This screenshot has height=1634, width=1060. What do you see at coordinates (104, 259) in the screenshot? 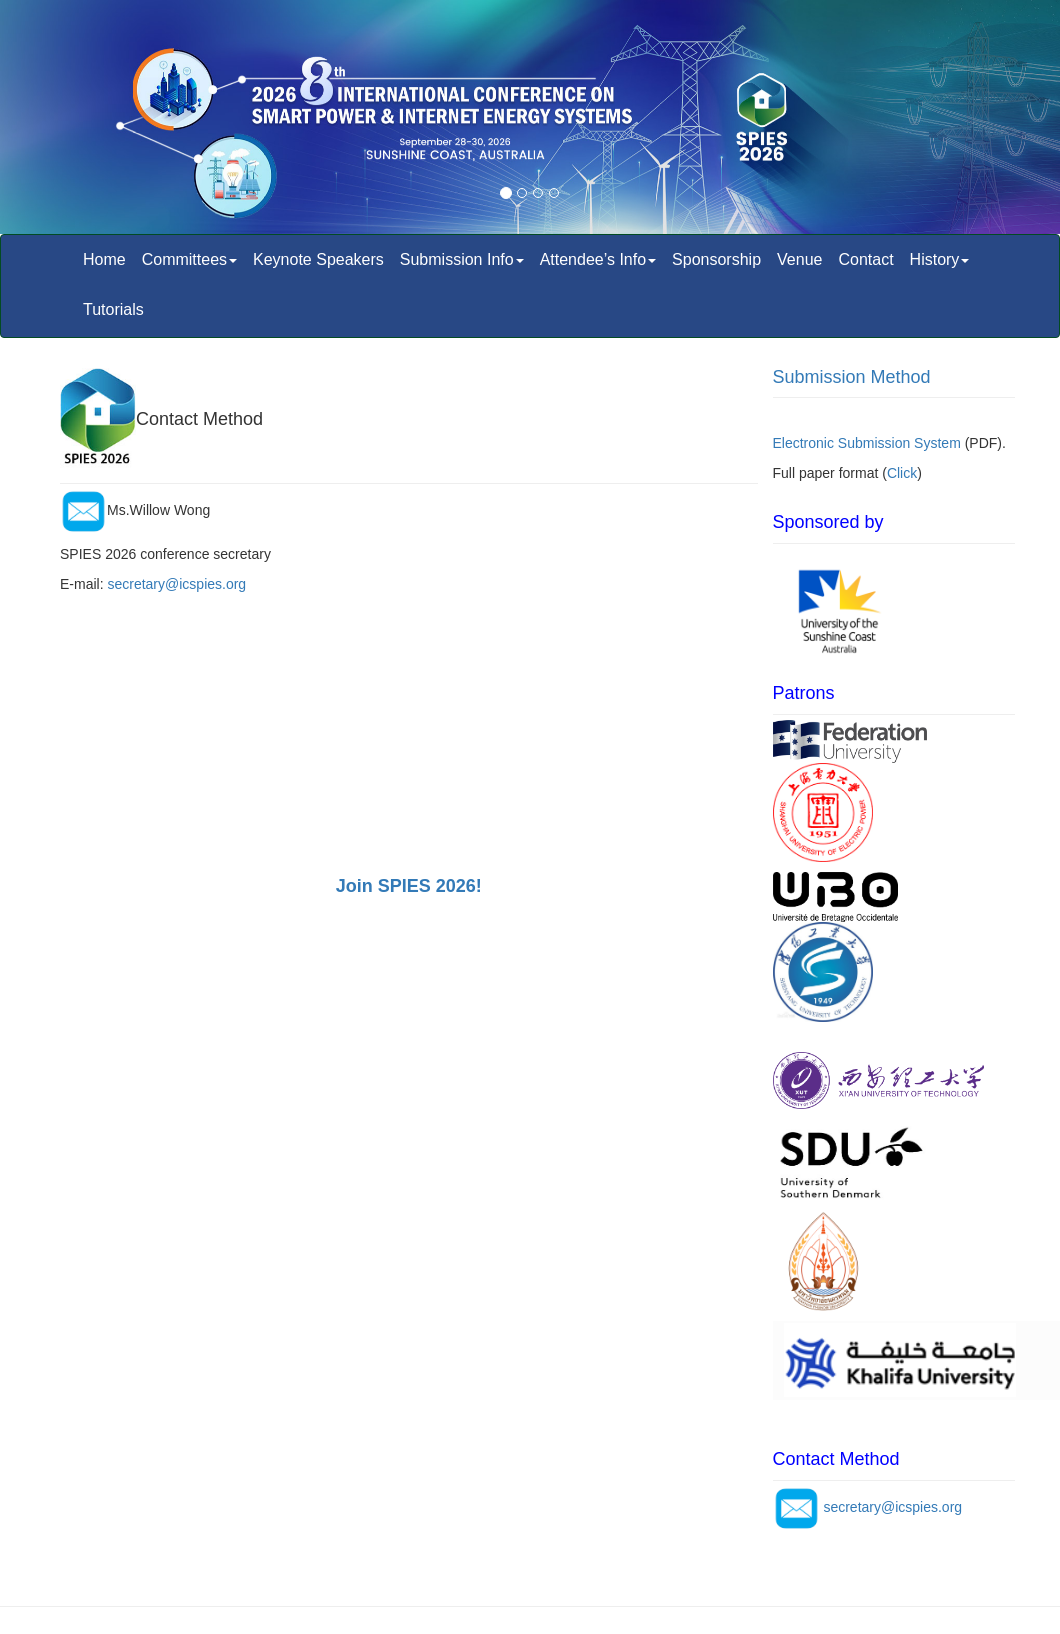
I see `Home` at bounding box center [104, 259].